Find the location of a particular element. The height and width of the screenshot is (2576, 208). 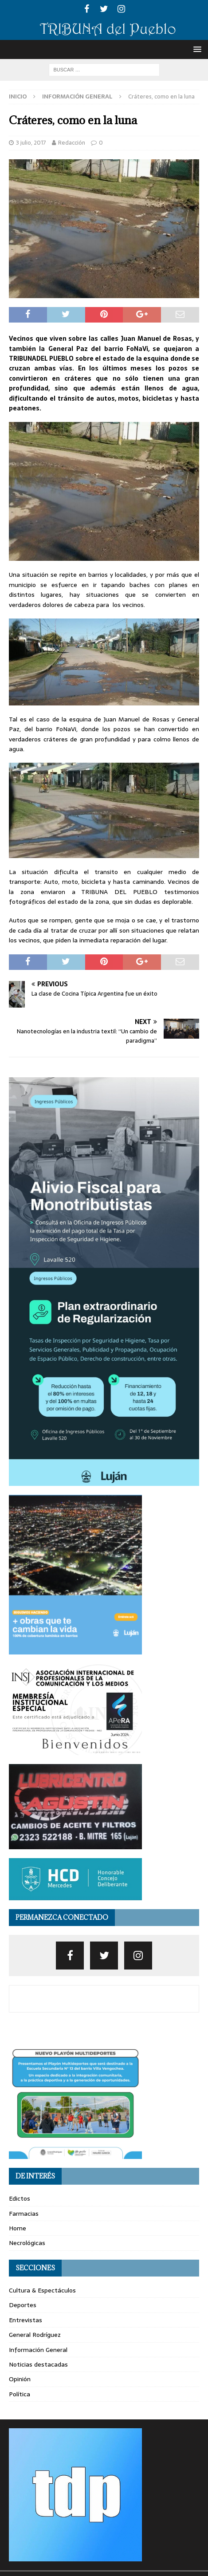

Home is located at coordinates (17, 2228).